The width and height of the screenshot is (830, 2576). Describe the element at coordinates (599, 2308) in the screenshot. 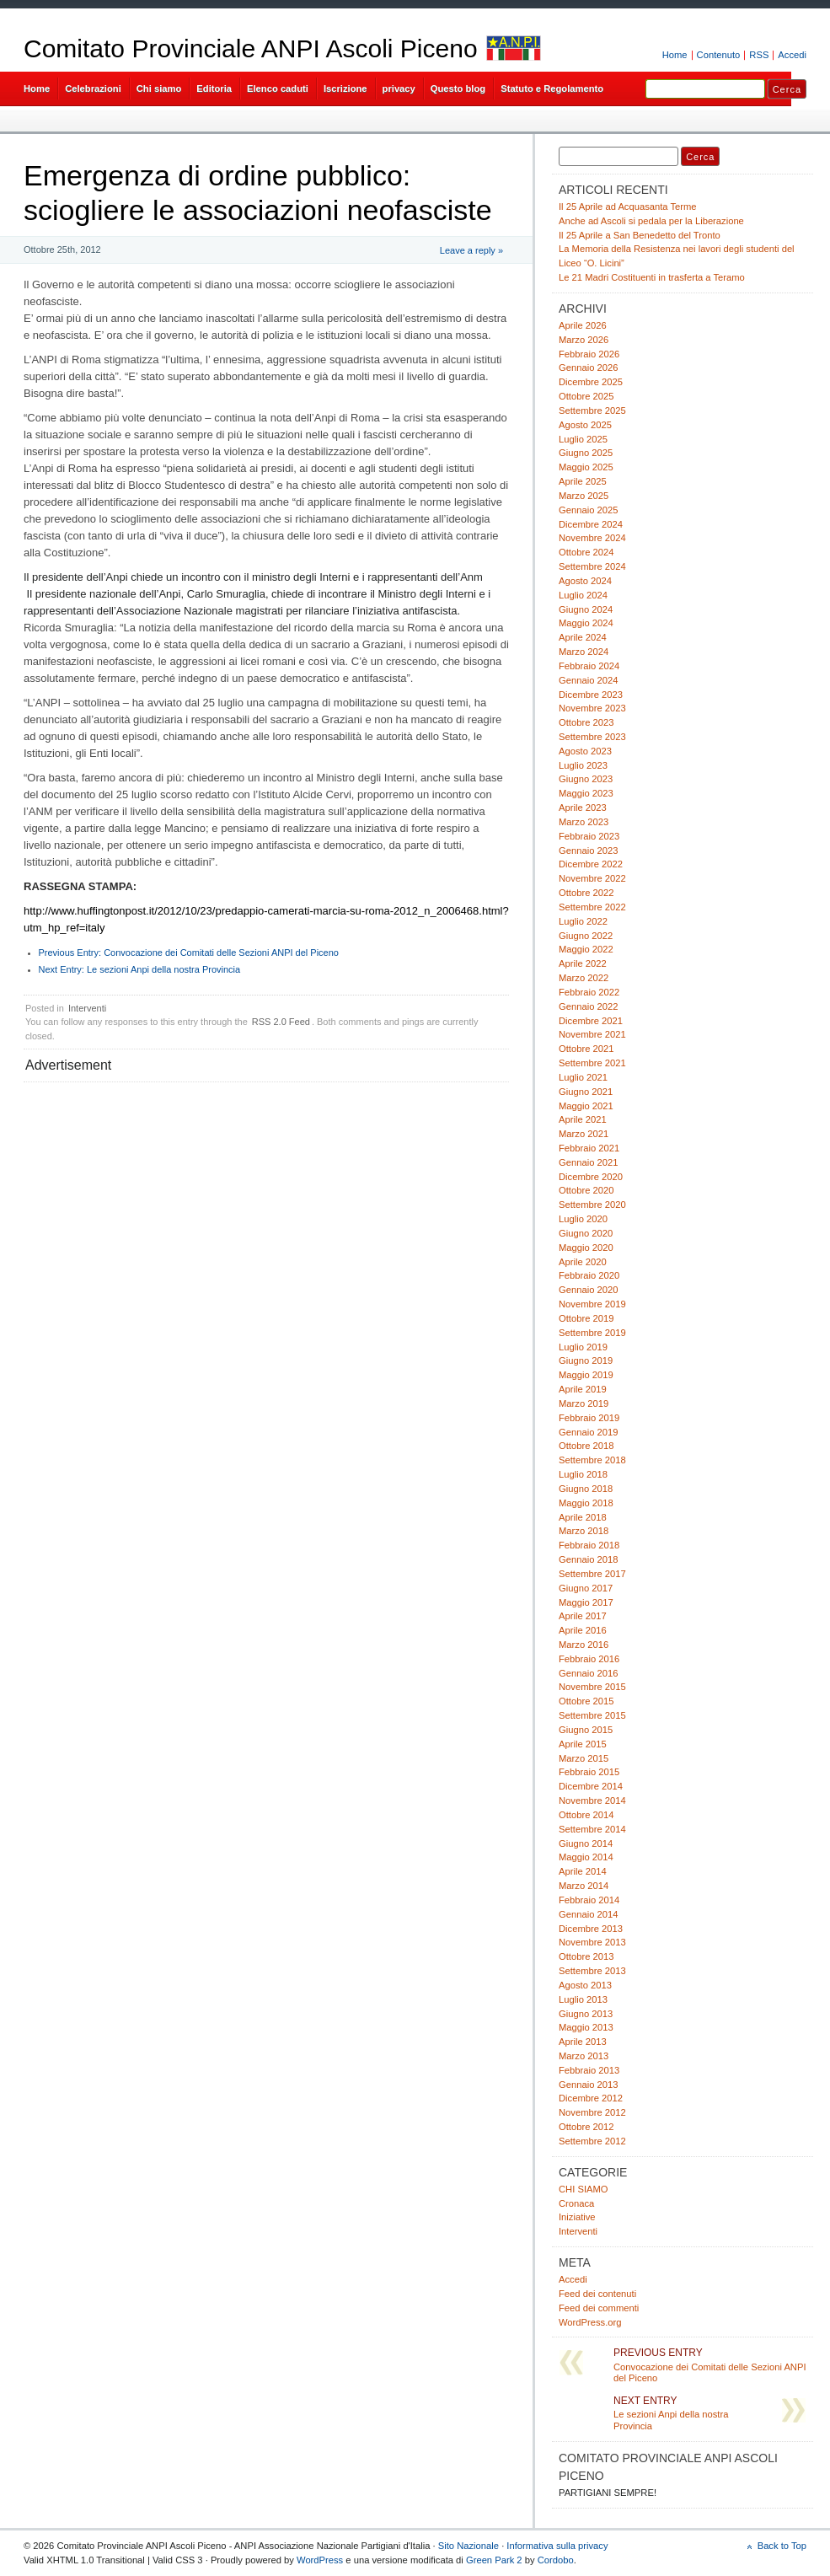

I see `Feed dei commenti` at that location.